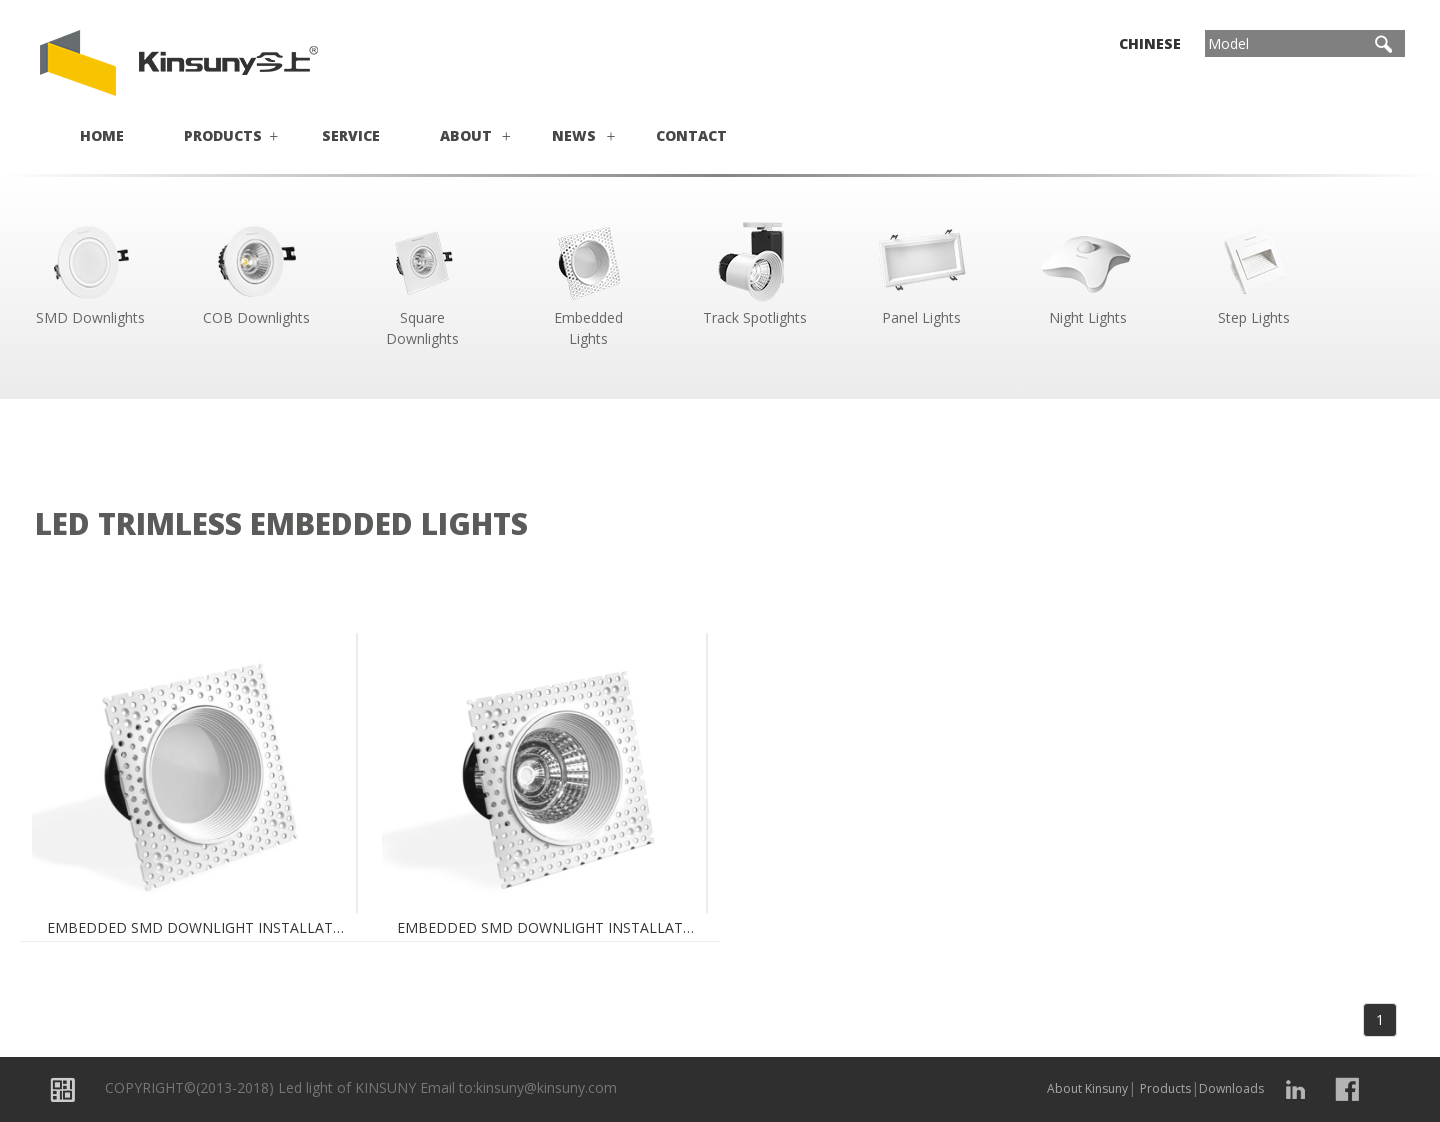  I want to click on Step Lights, so click(1254, 272).